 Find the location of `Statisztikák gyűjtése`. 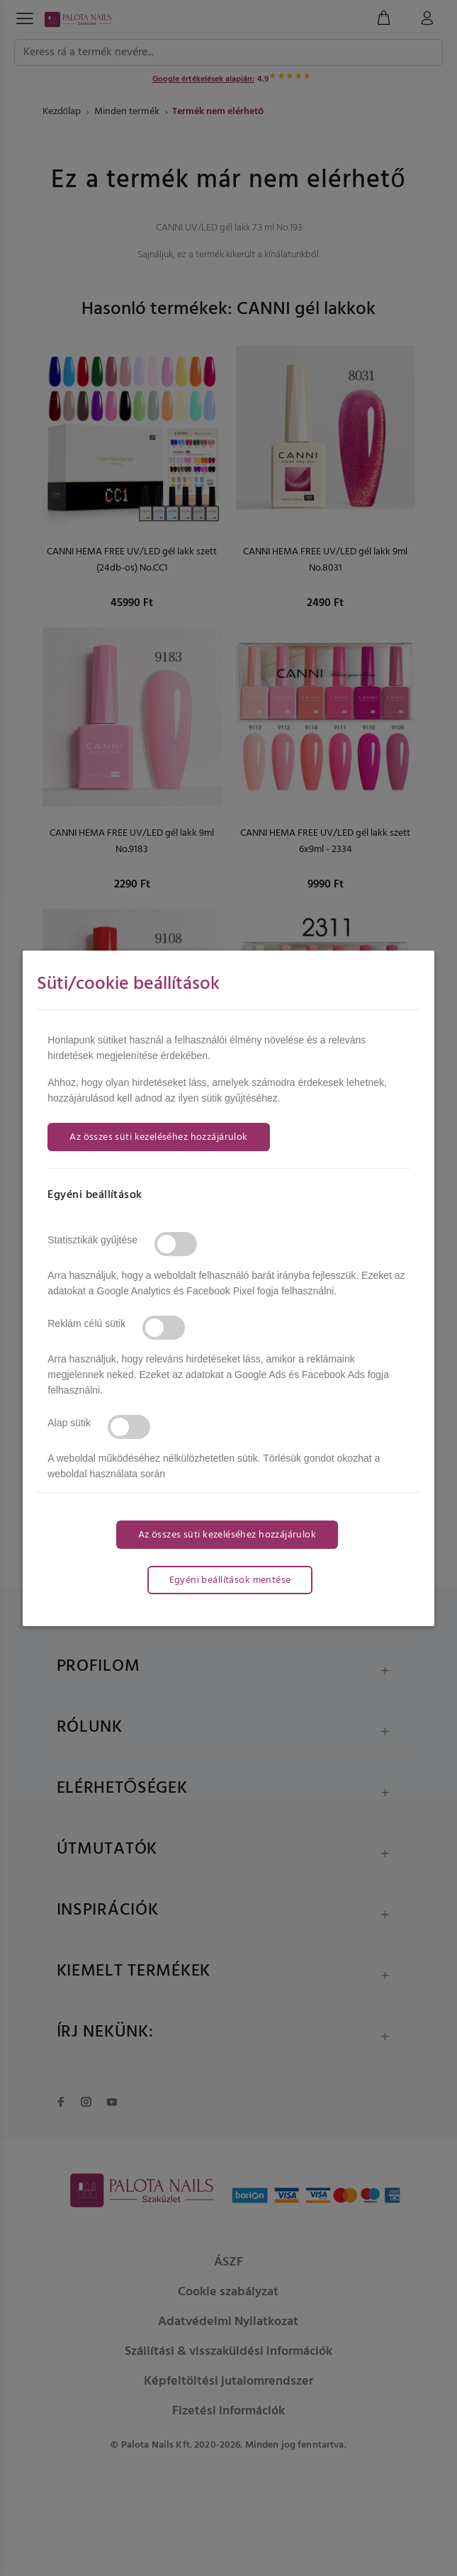

Statisztikák gyűjtése is located at coordinates (92, 1239).